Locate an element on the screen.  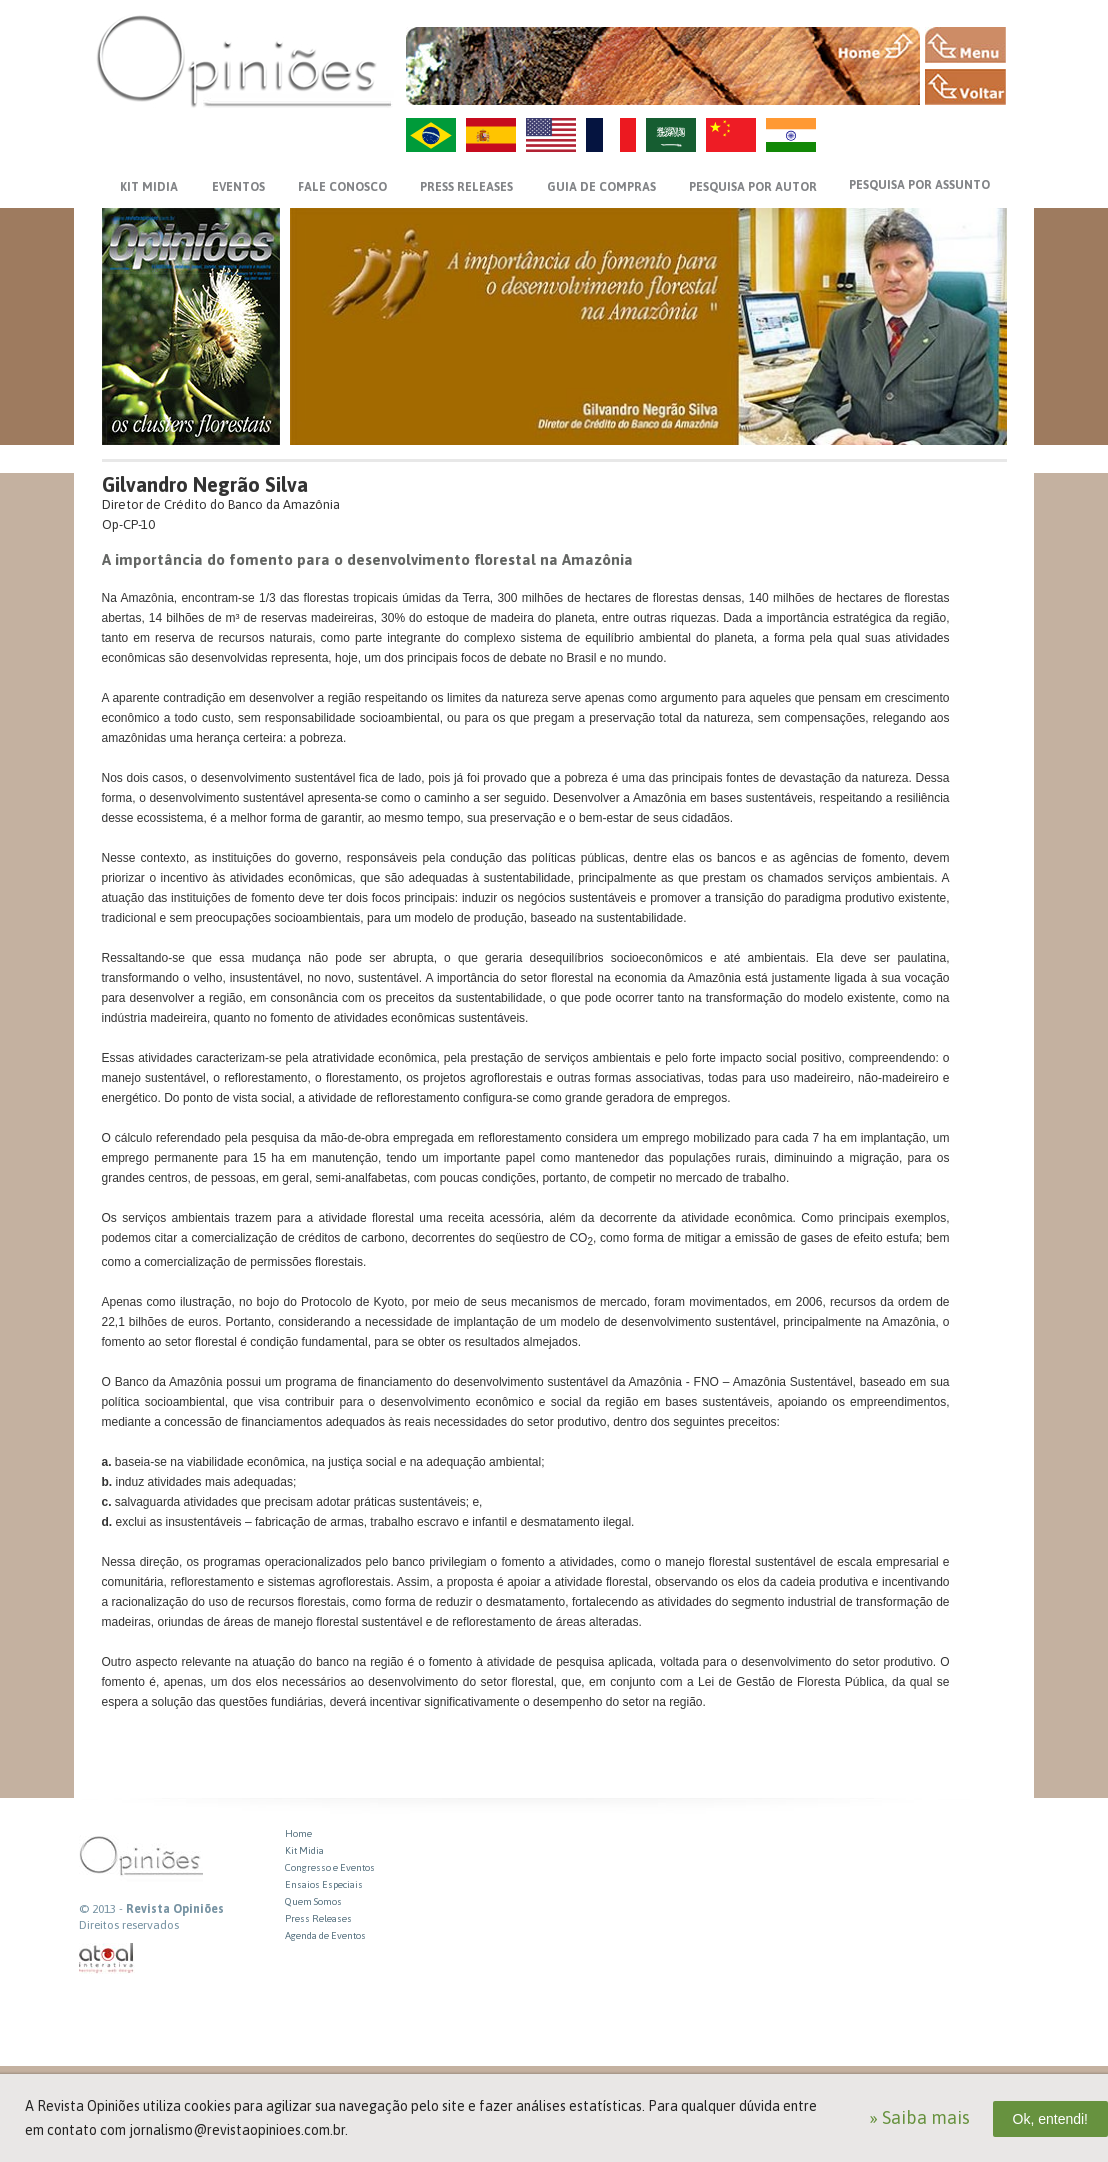
Ok, entendi! is located at coordinates (1051, 2119).